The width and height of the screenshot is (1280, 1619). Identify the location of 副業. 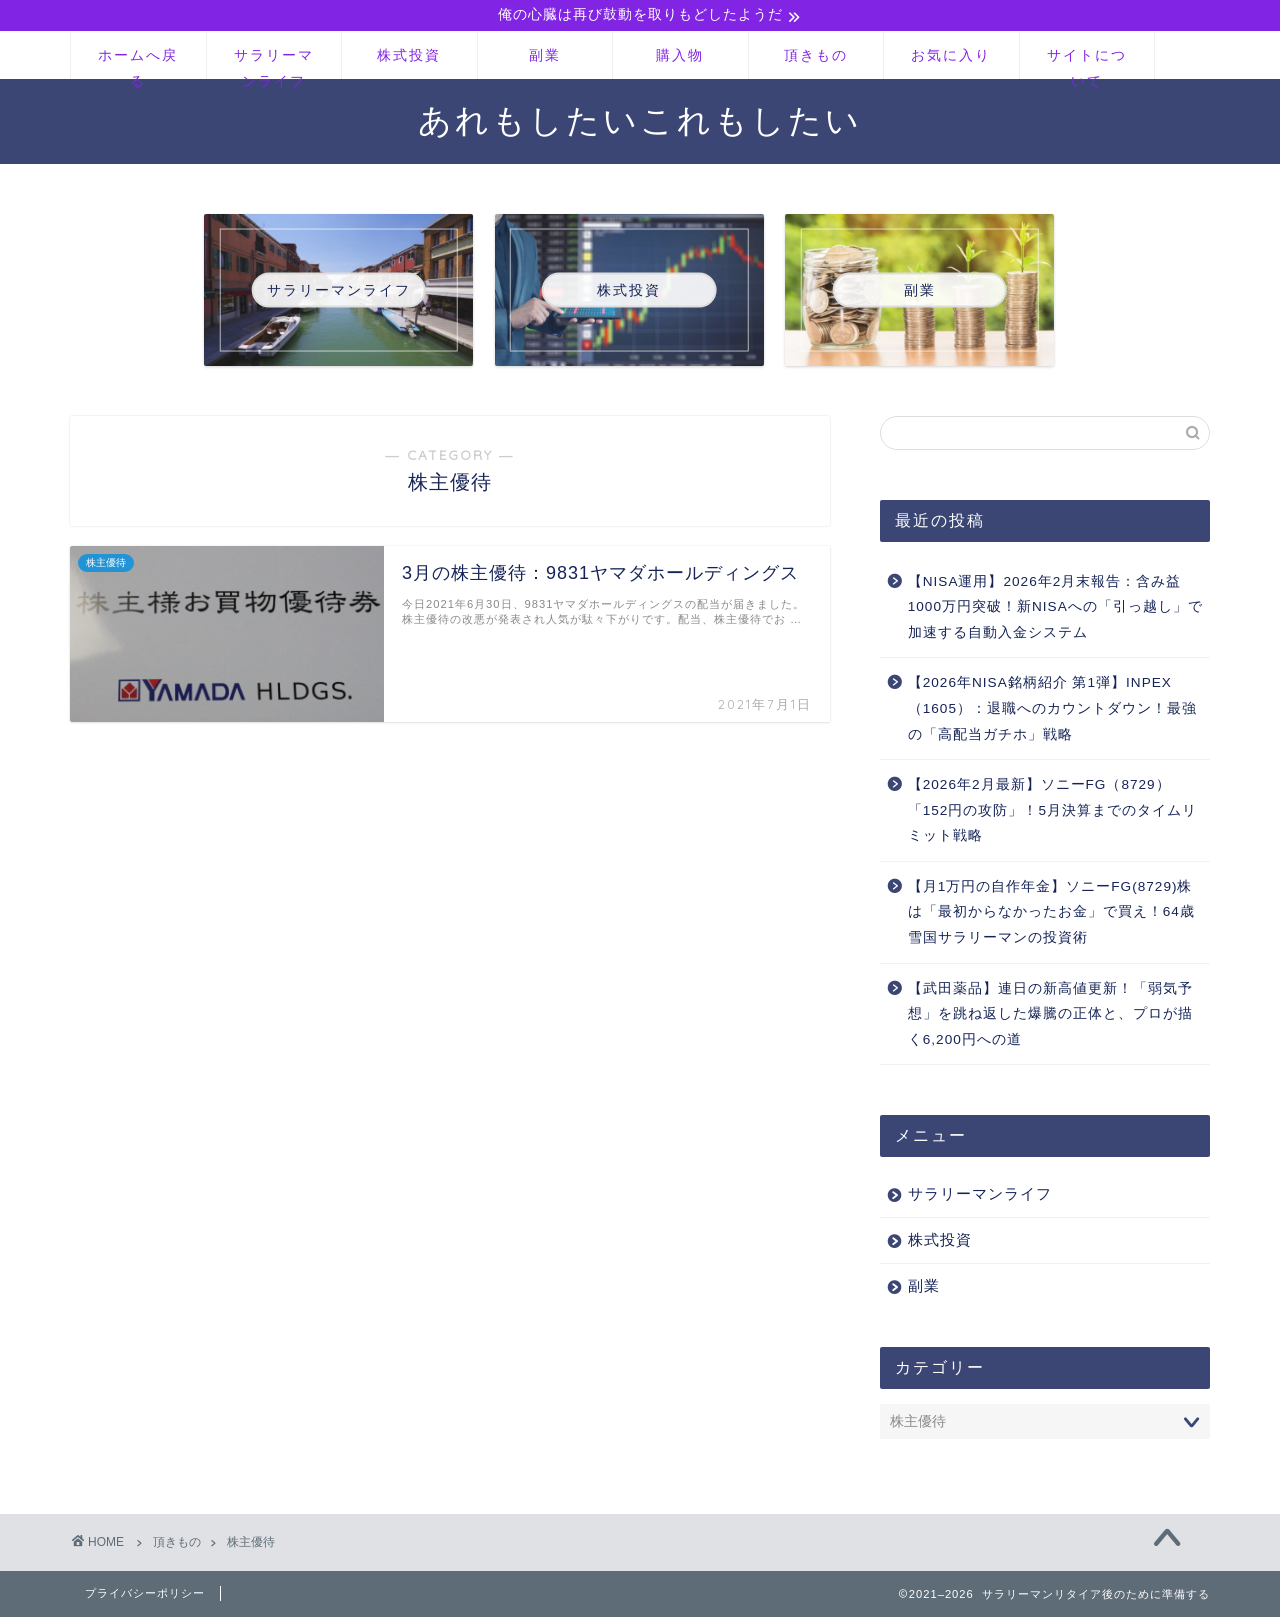
(545, 57).